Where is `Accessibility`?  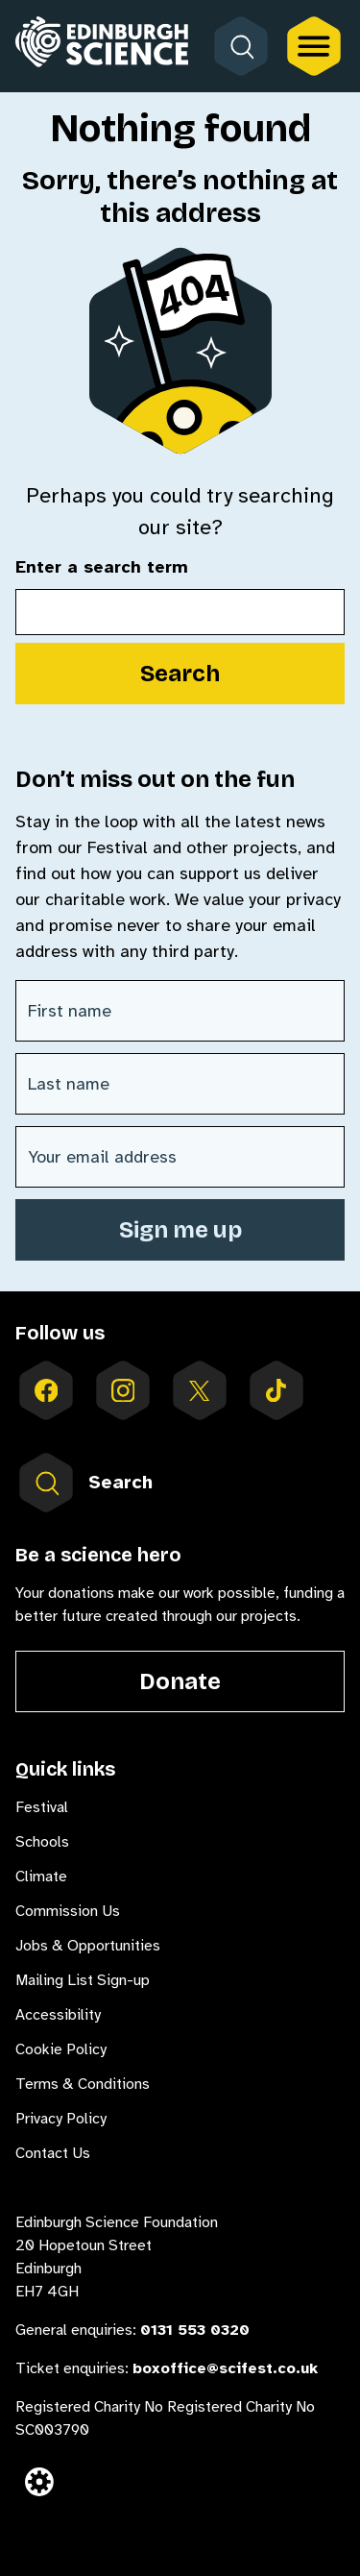
Accessibility is located at coordinates (58, 2014).